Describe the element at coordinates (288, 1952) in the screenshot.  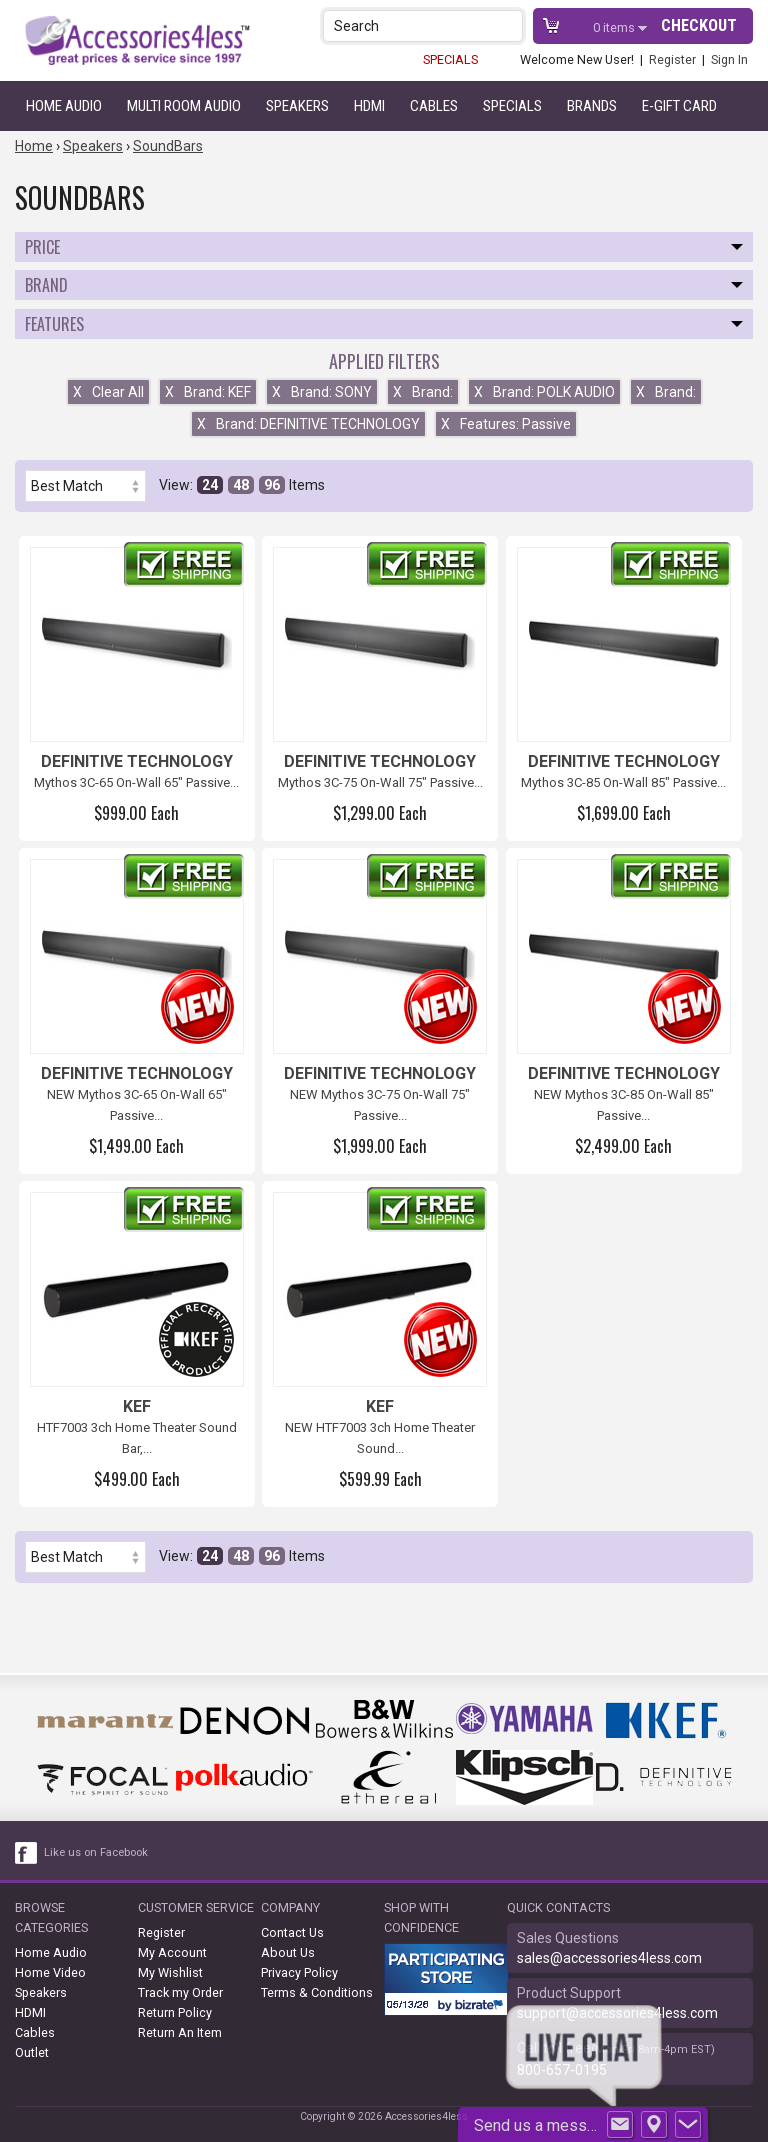
I see `About Us` at that location.